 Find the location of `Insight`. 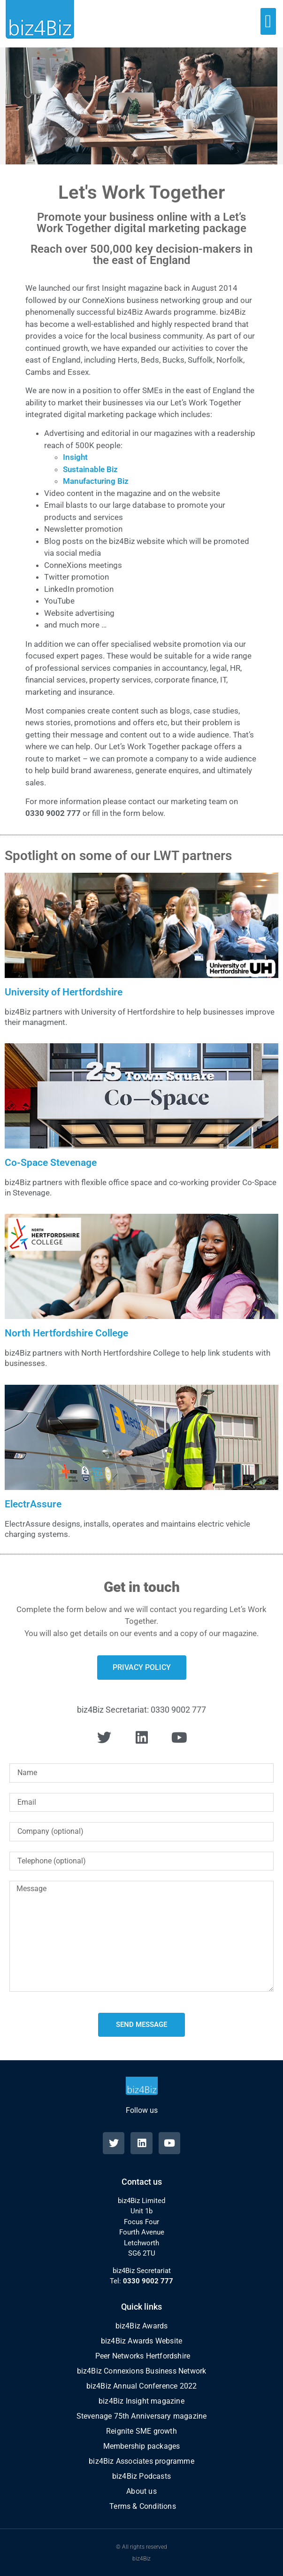

Insight is located at coordinates (75, 457).